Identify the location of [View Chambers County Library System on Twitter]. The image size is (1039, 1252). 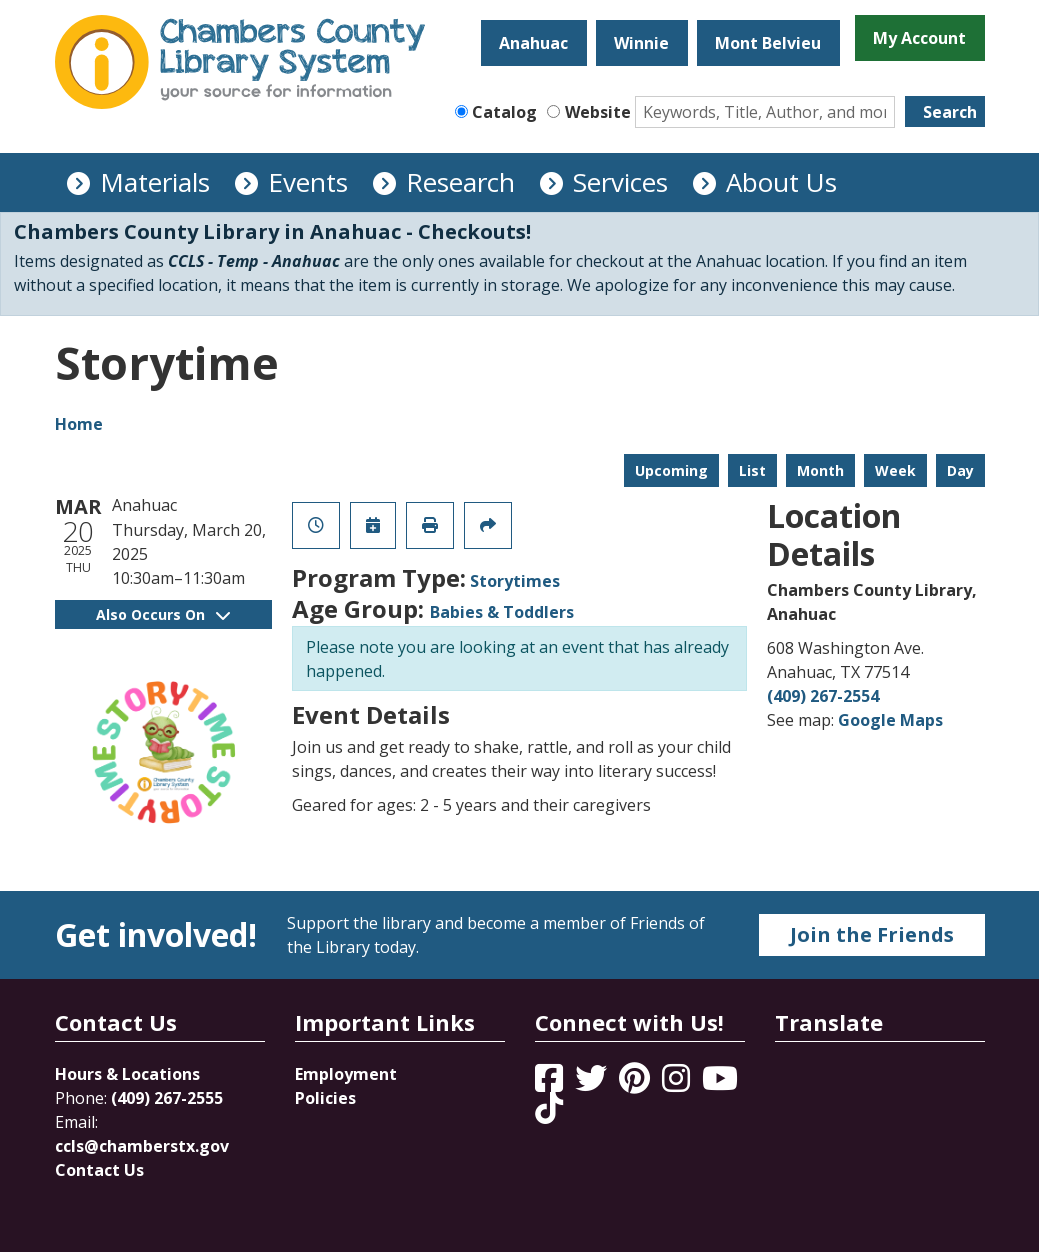
(593, 1084).